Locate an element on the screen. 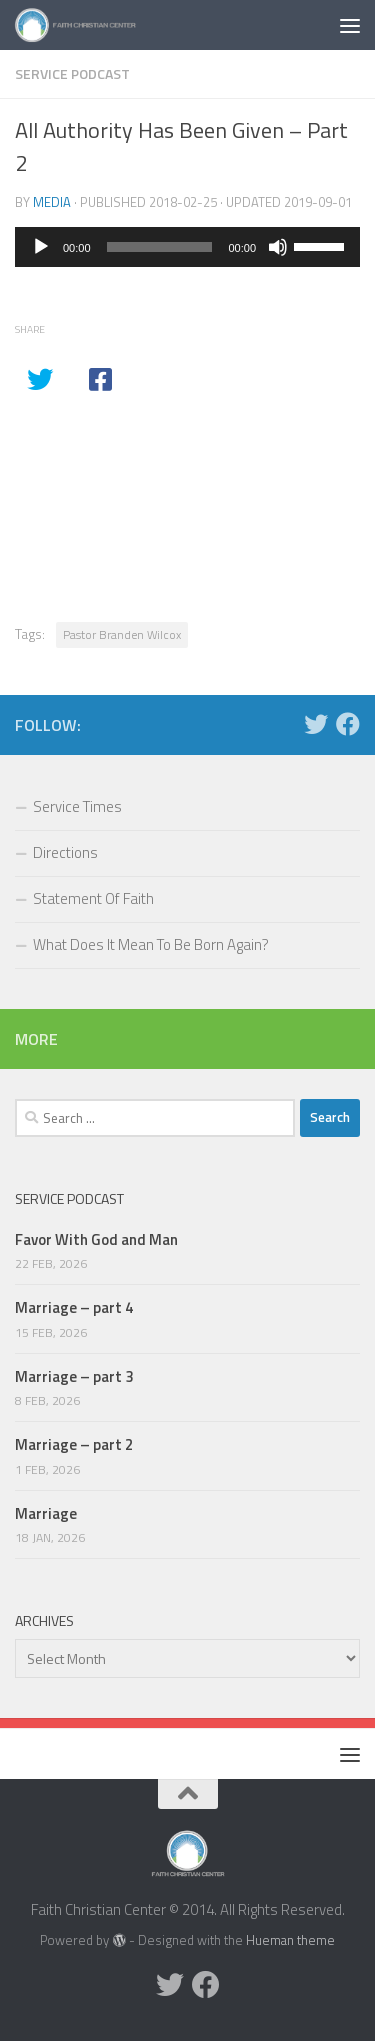 The width and height of the screenshot is (375, 2041). [application] is located at coordinates (187, 247).